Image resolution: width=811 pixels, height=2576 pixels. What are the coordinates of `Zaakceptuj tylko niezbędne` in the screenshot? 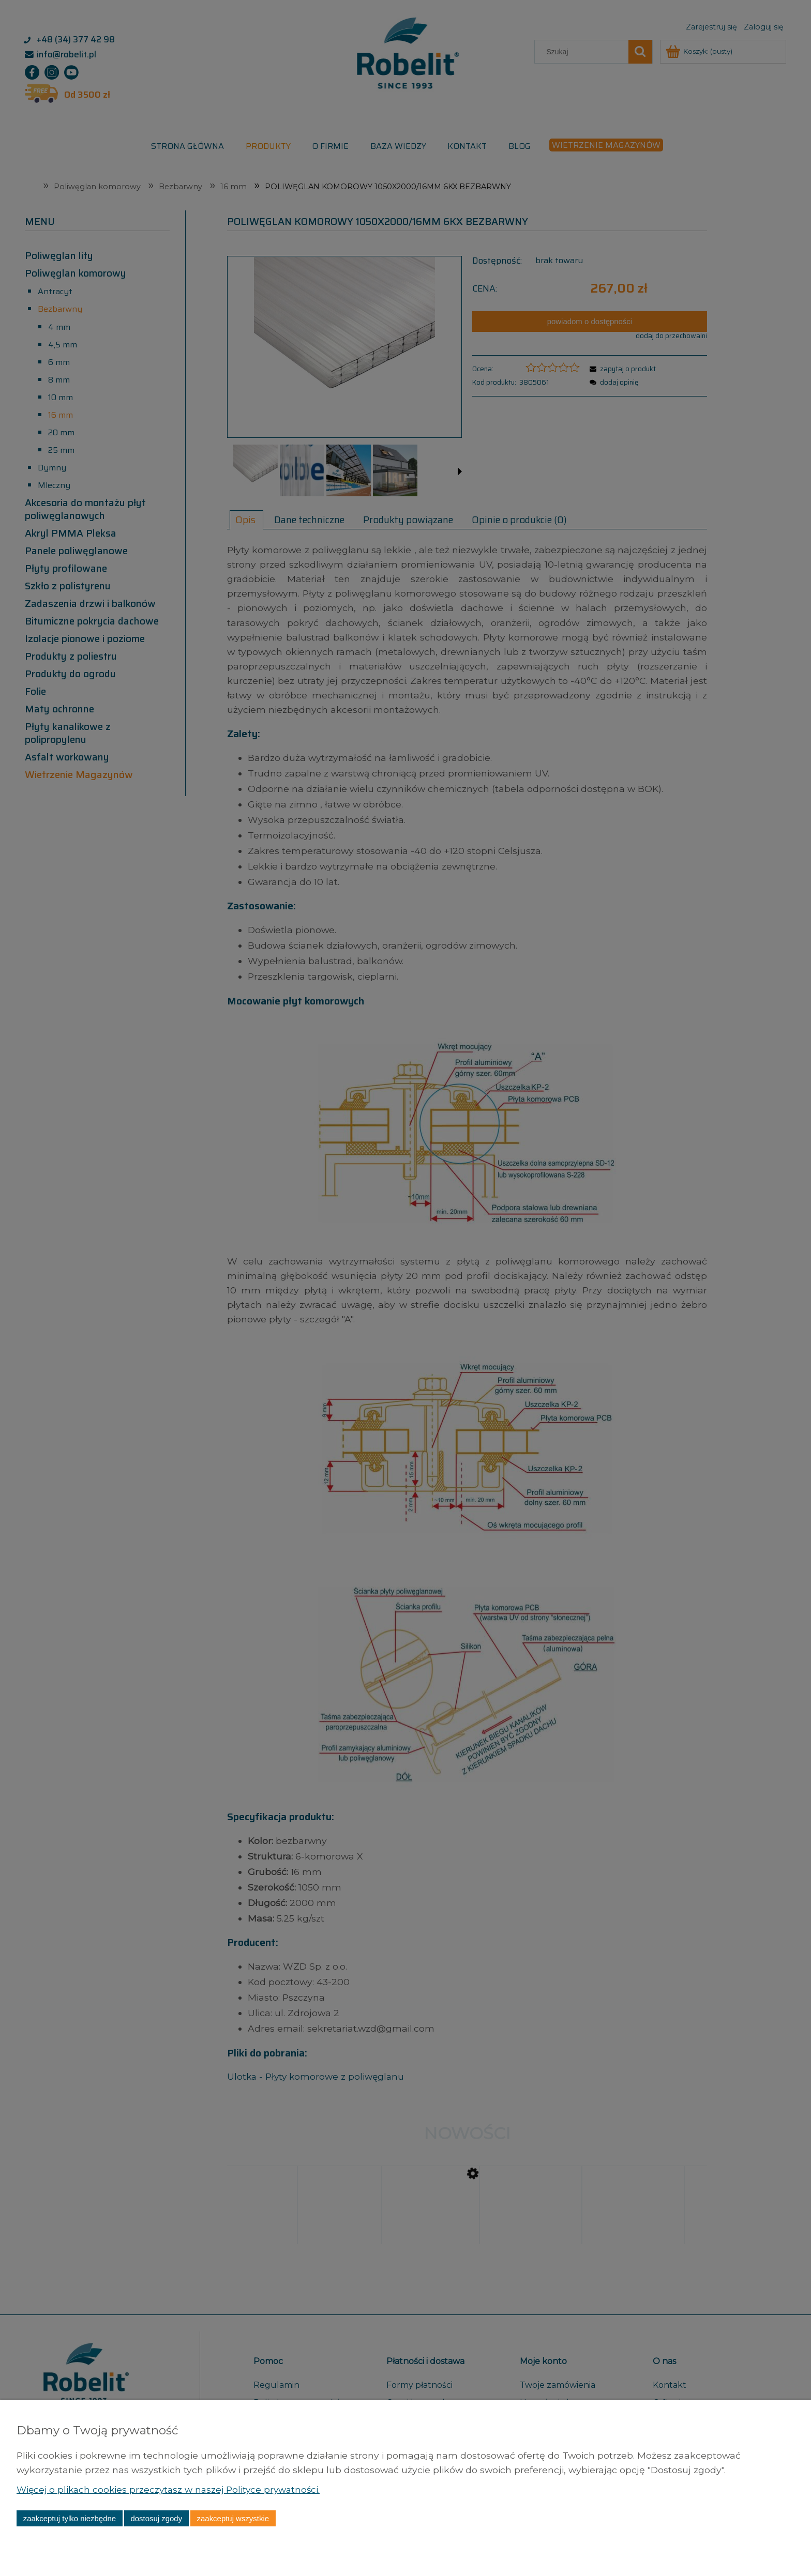 It's located at (69, 2518).